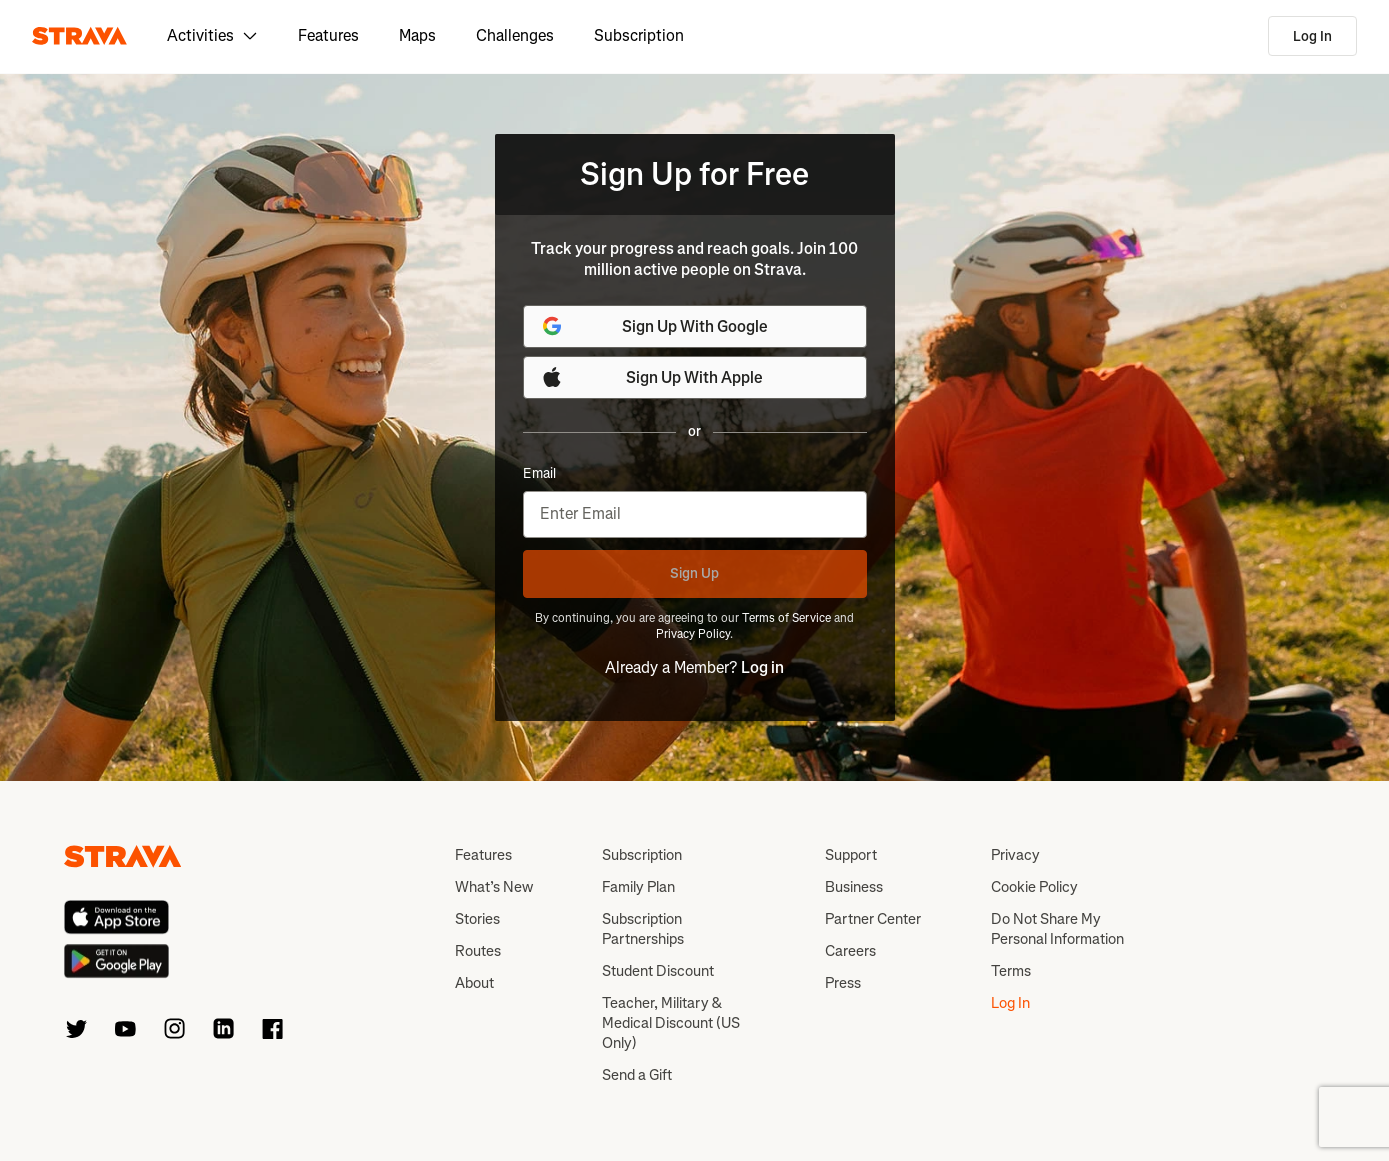  I want to click on Stories, so click(477, 919).